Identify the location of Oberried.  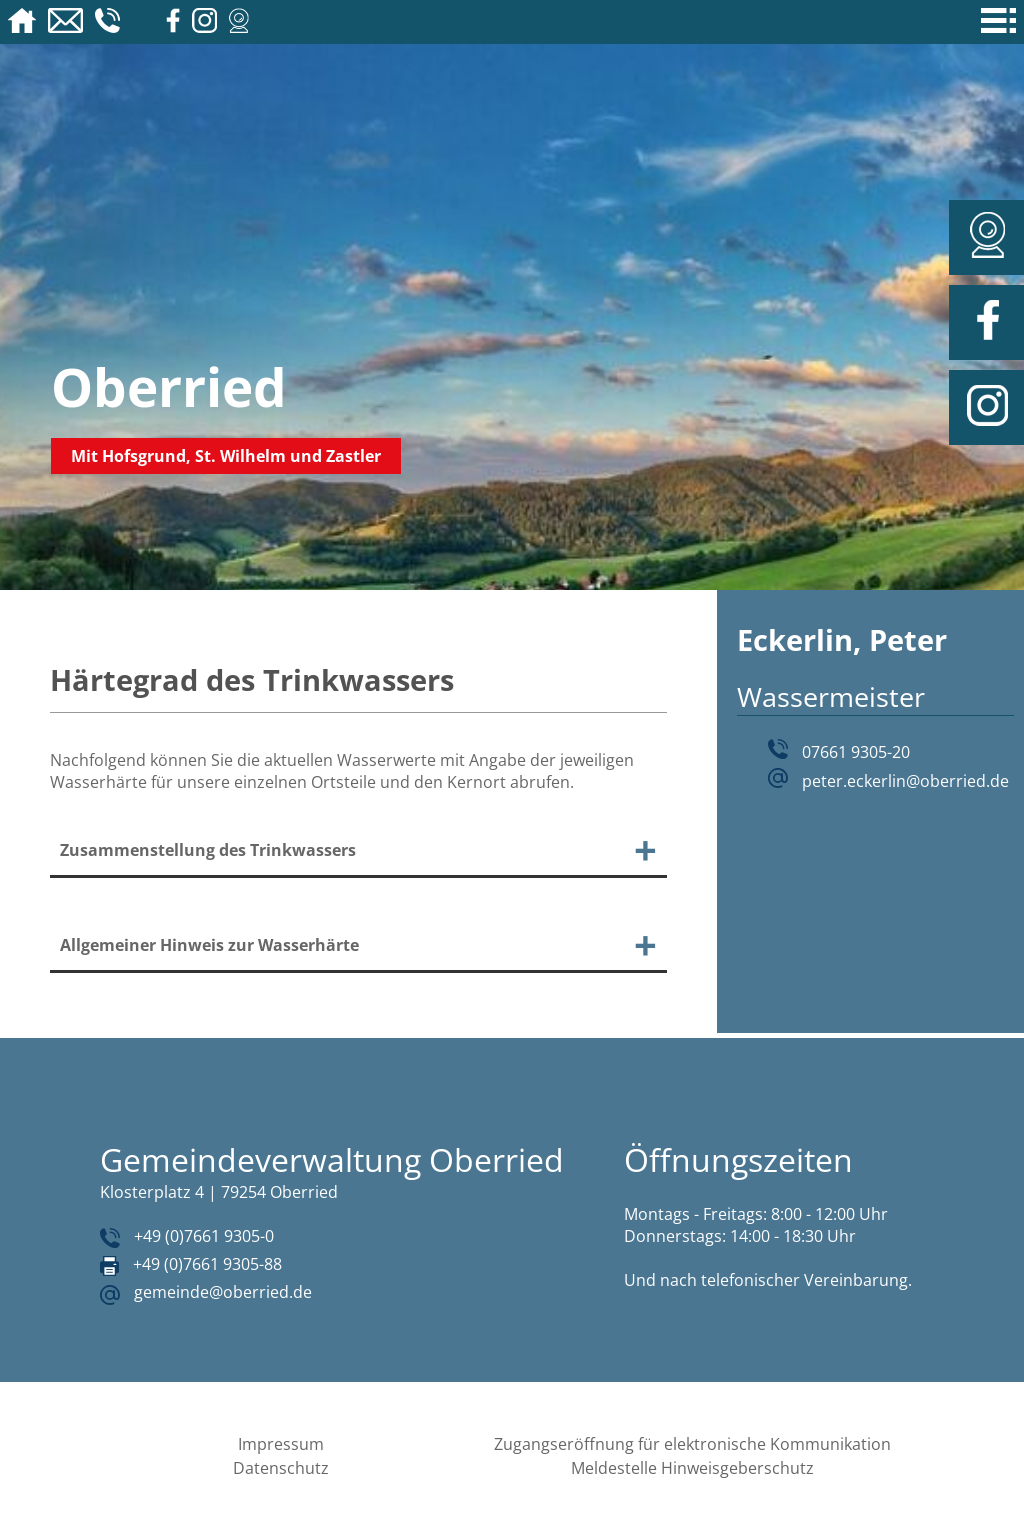
(169, 386).